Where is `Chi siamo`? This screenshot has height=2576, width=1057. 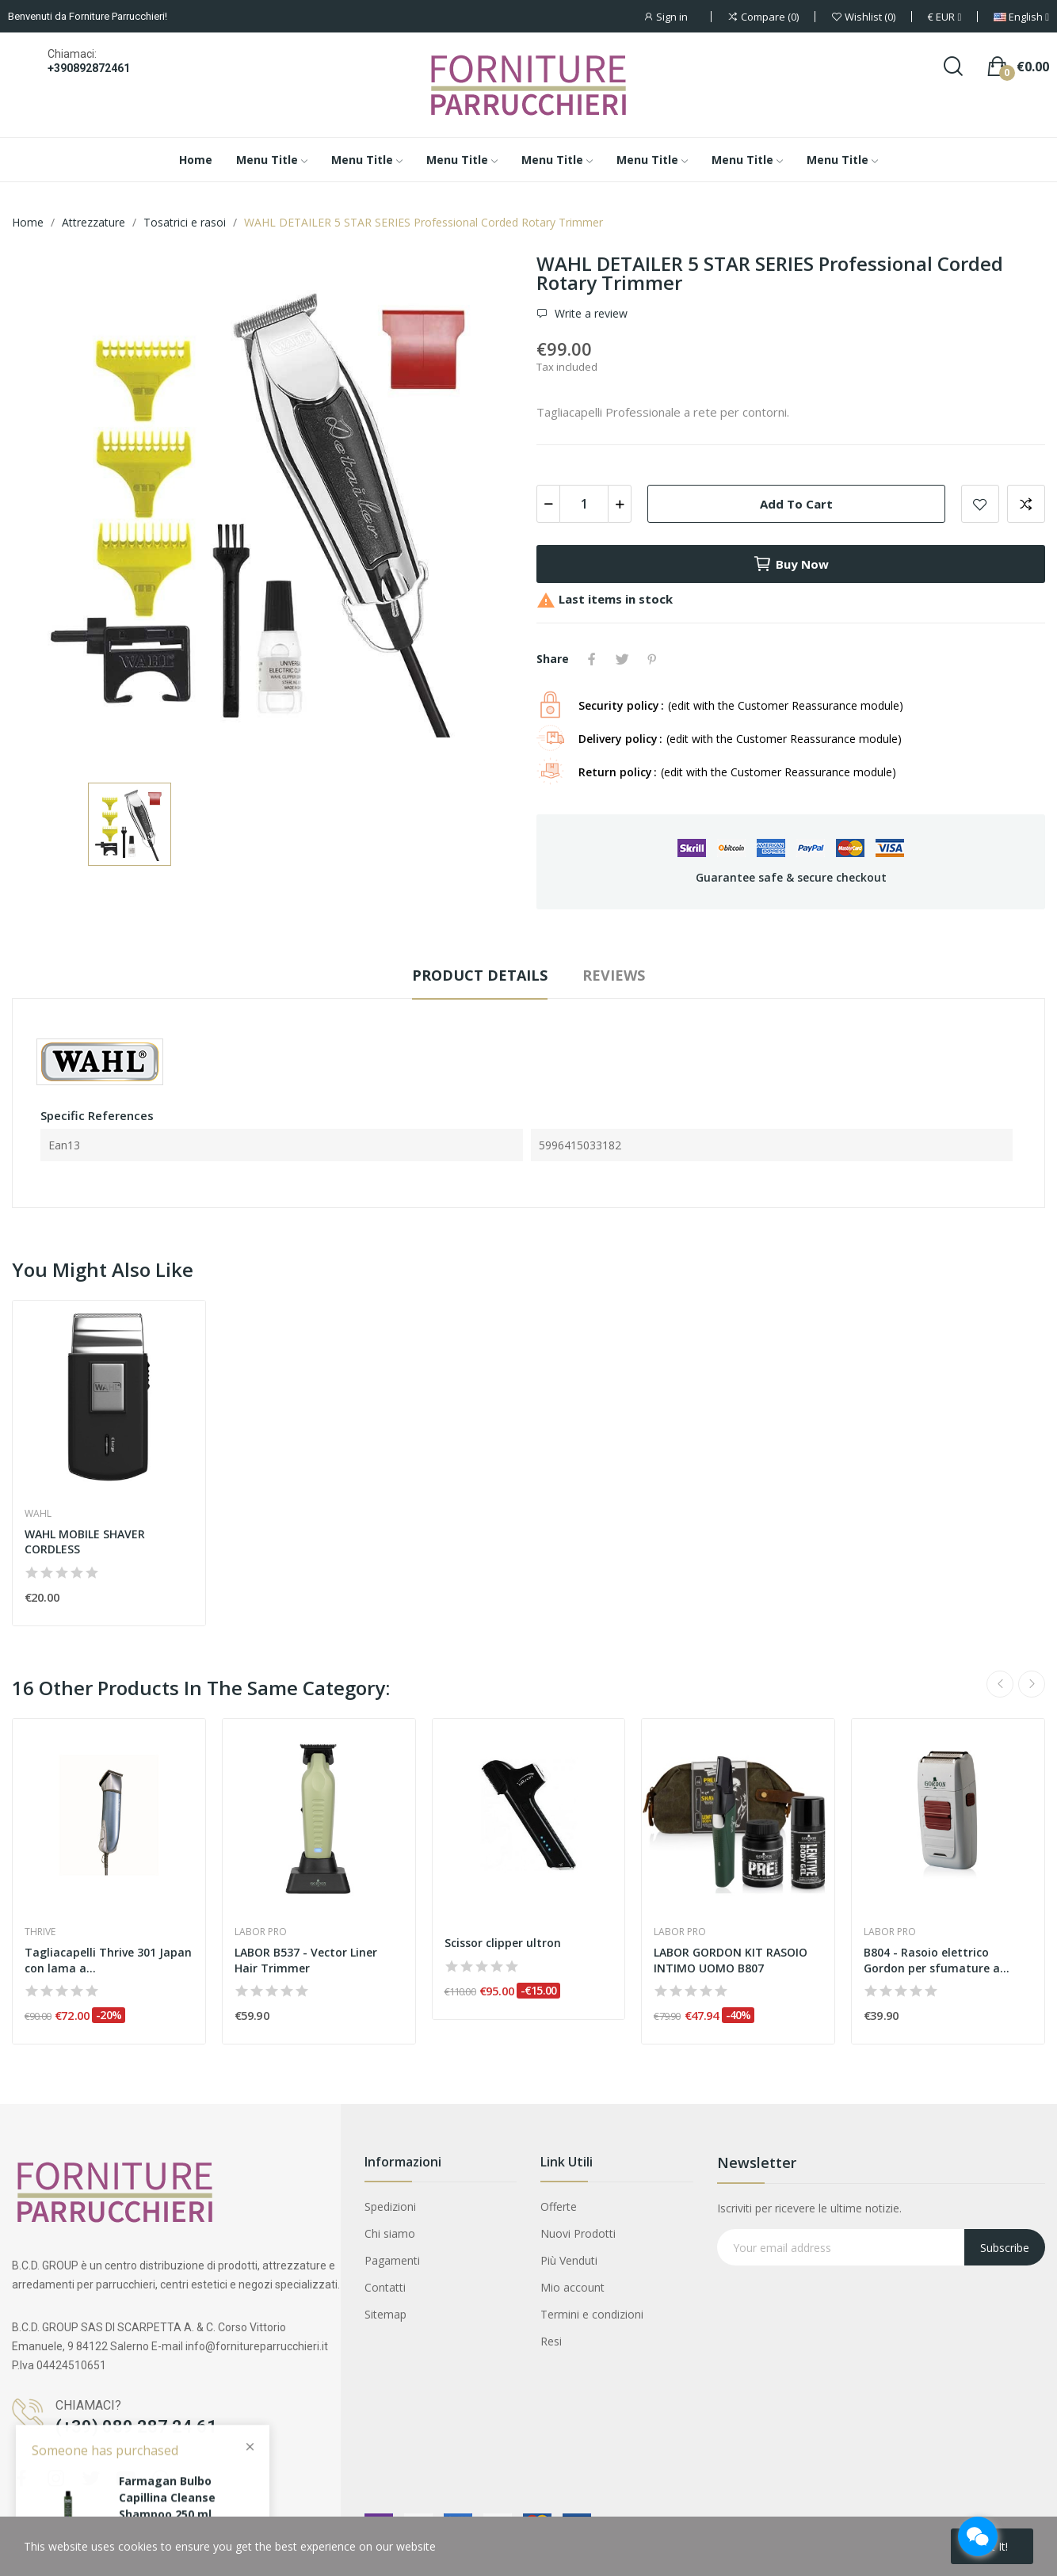 Chi siamo is located at coordinates (389, 2233).